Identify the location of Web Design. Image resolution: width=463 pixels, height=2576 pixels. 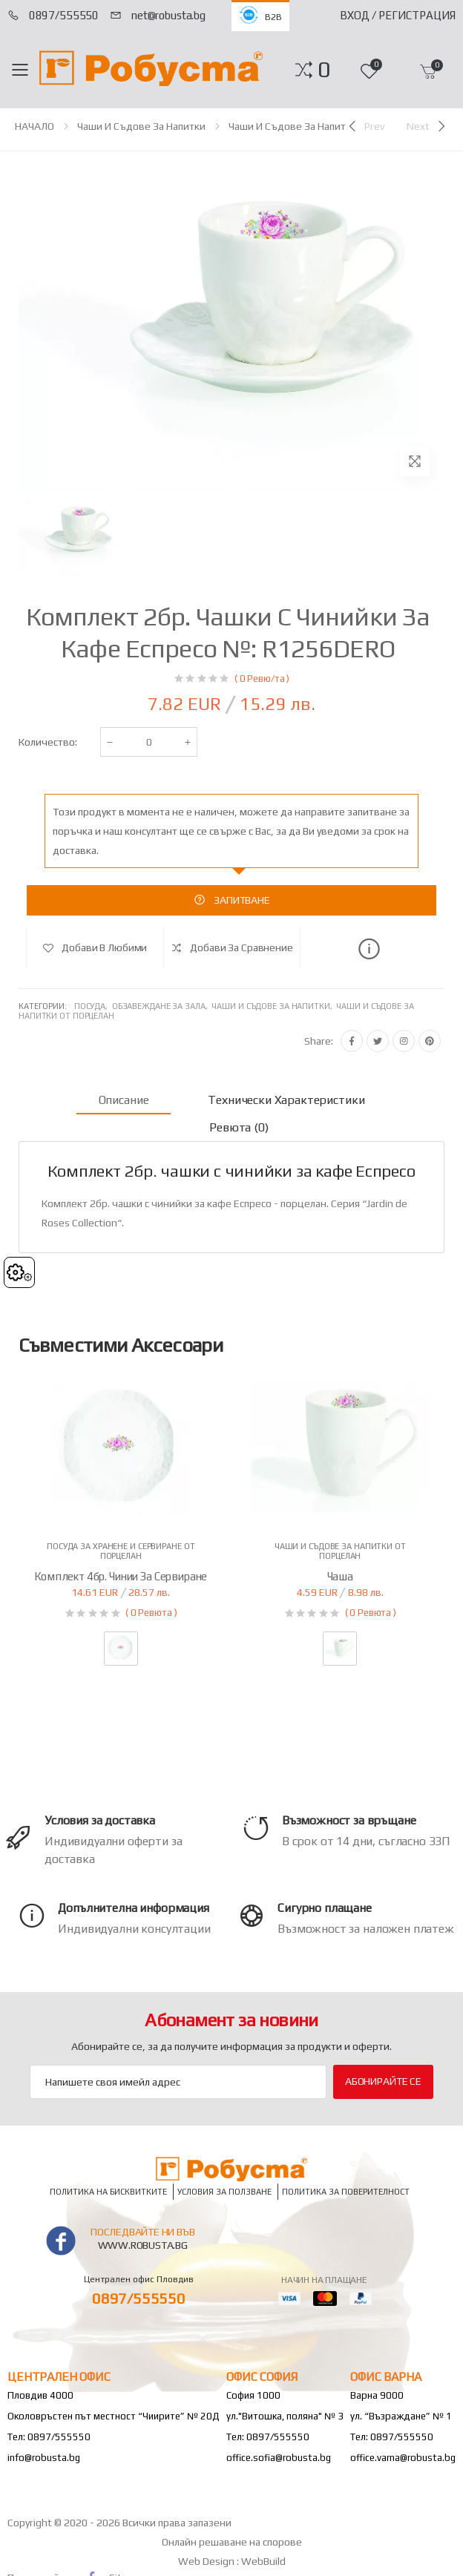
(207, 2561).